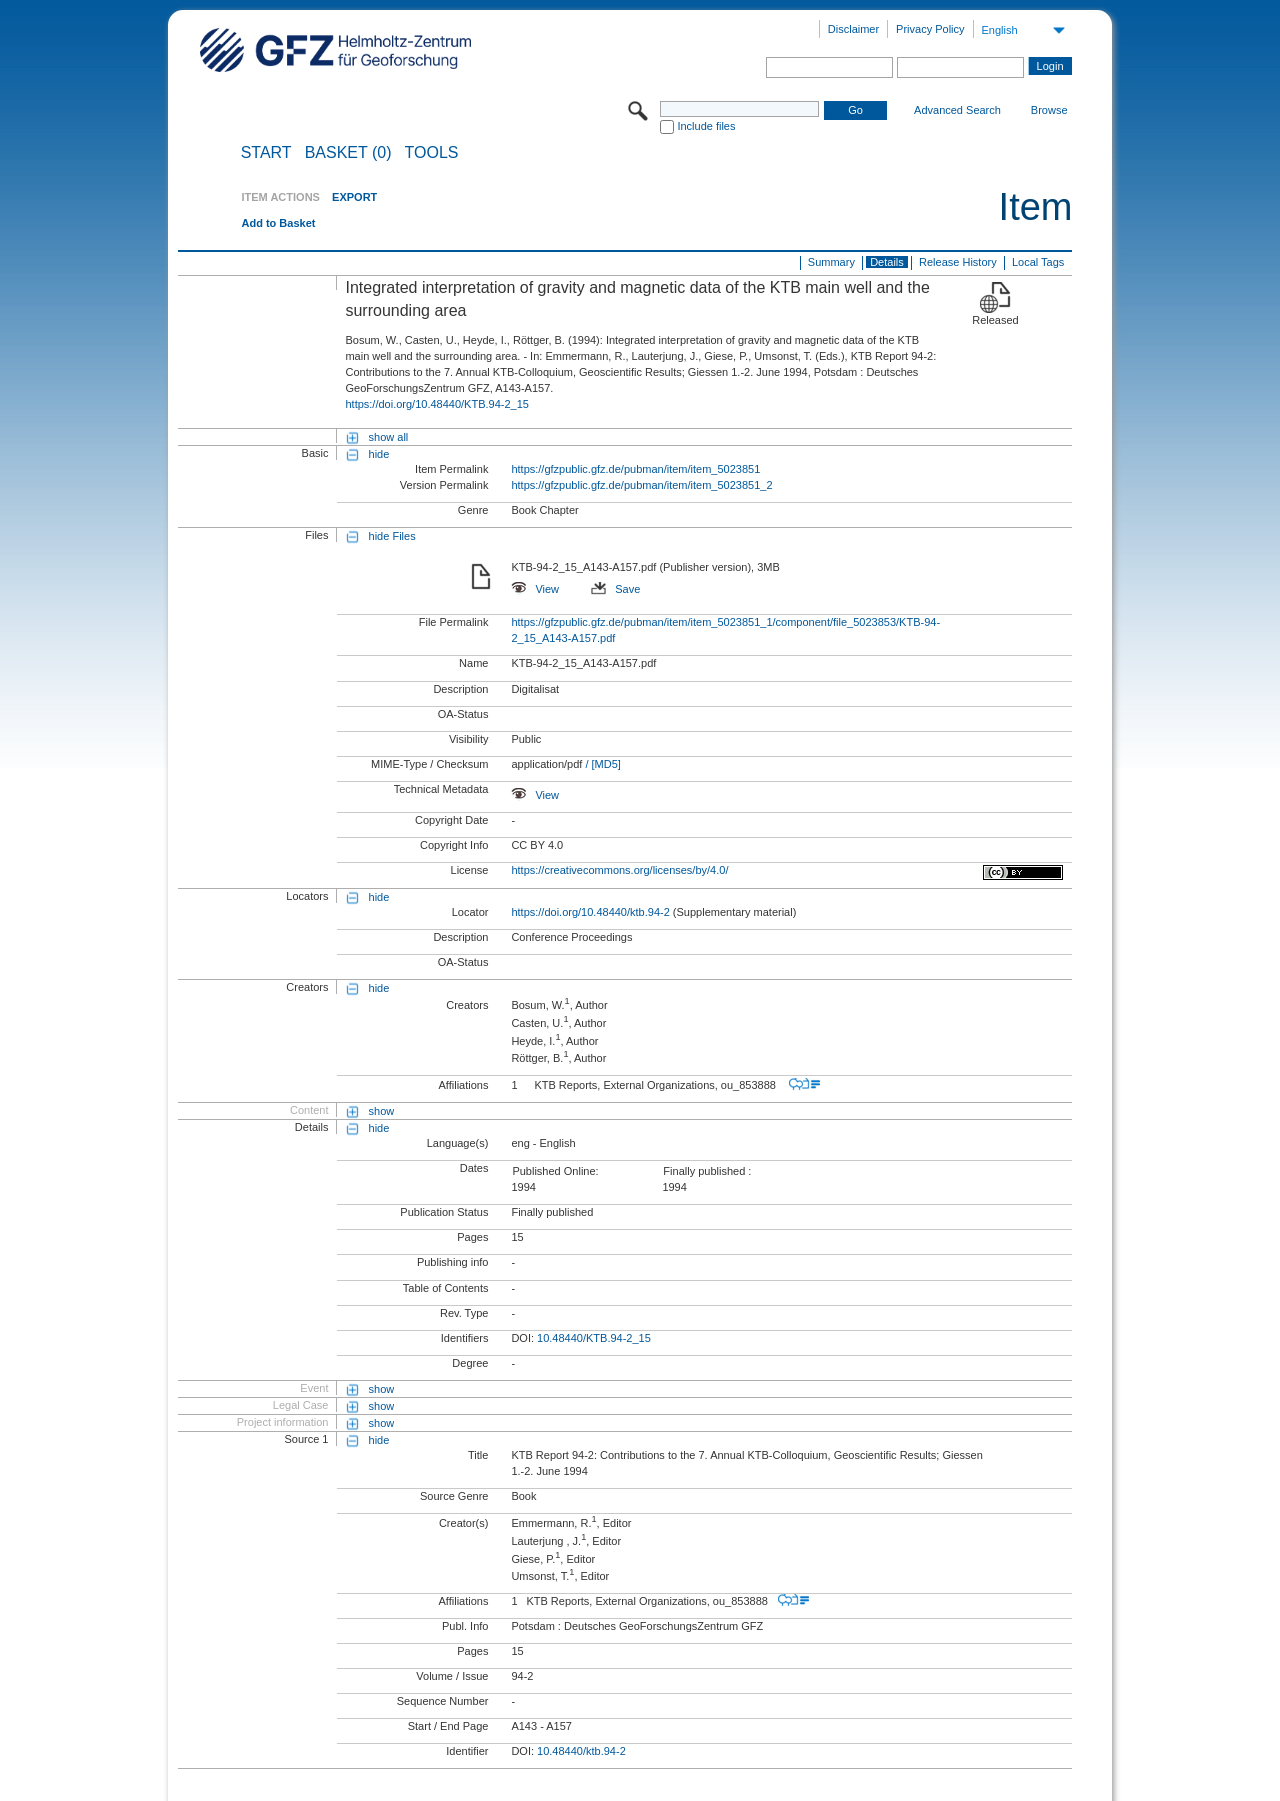 This screenshot has width=1280, height=1801. Describe the element at coordinates (707, 1171) in the screenshot. I see `Finally published :` at that location.